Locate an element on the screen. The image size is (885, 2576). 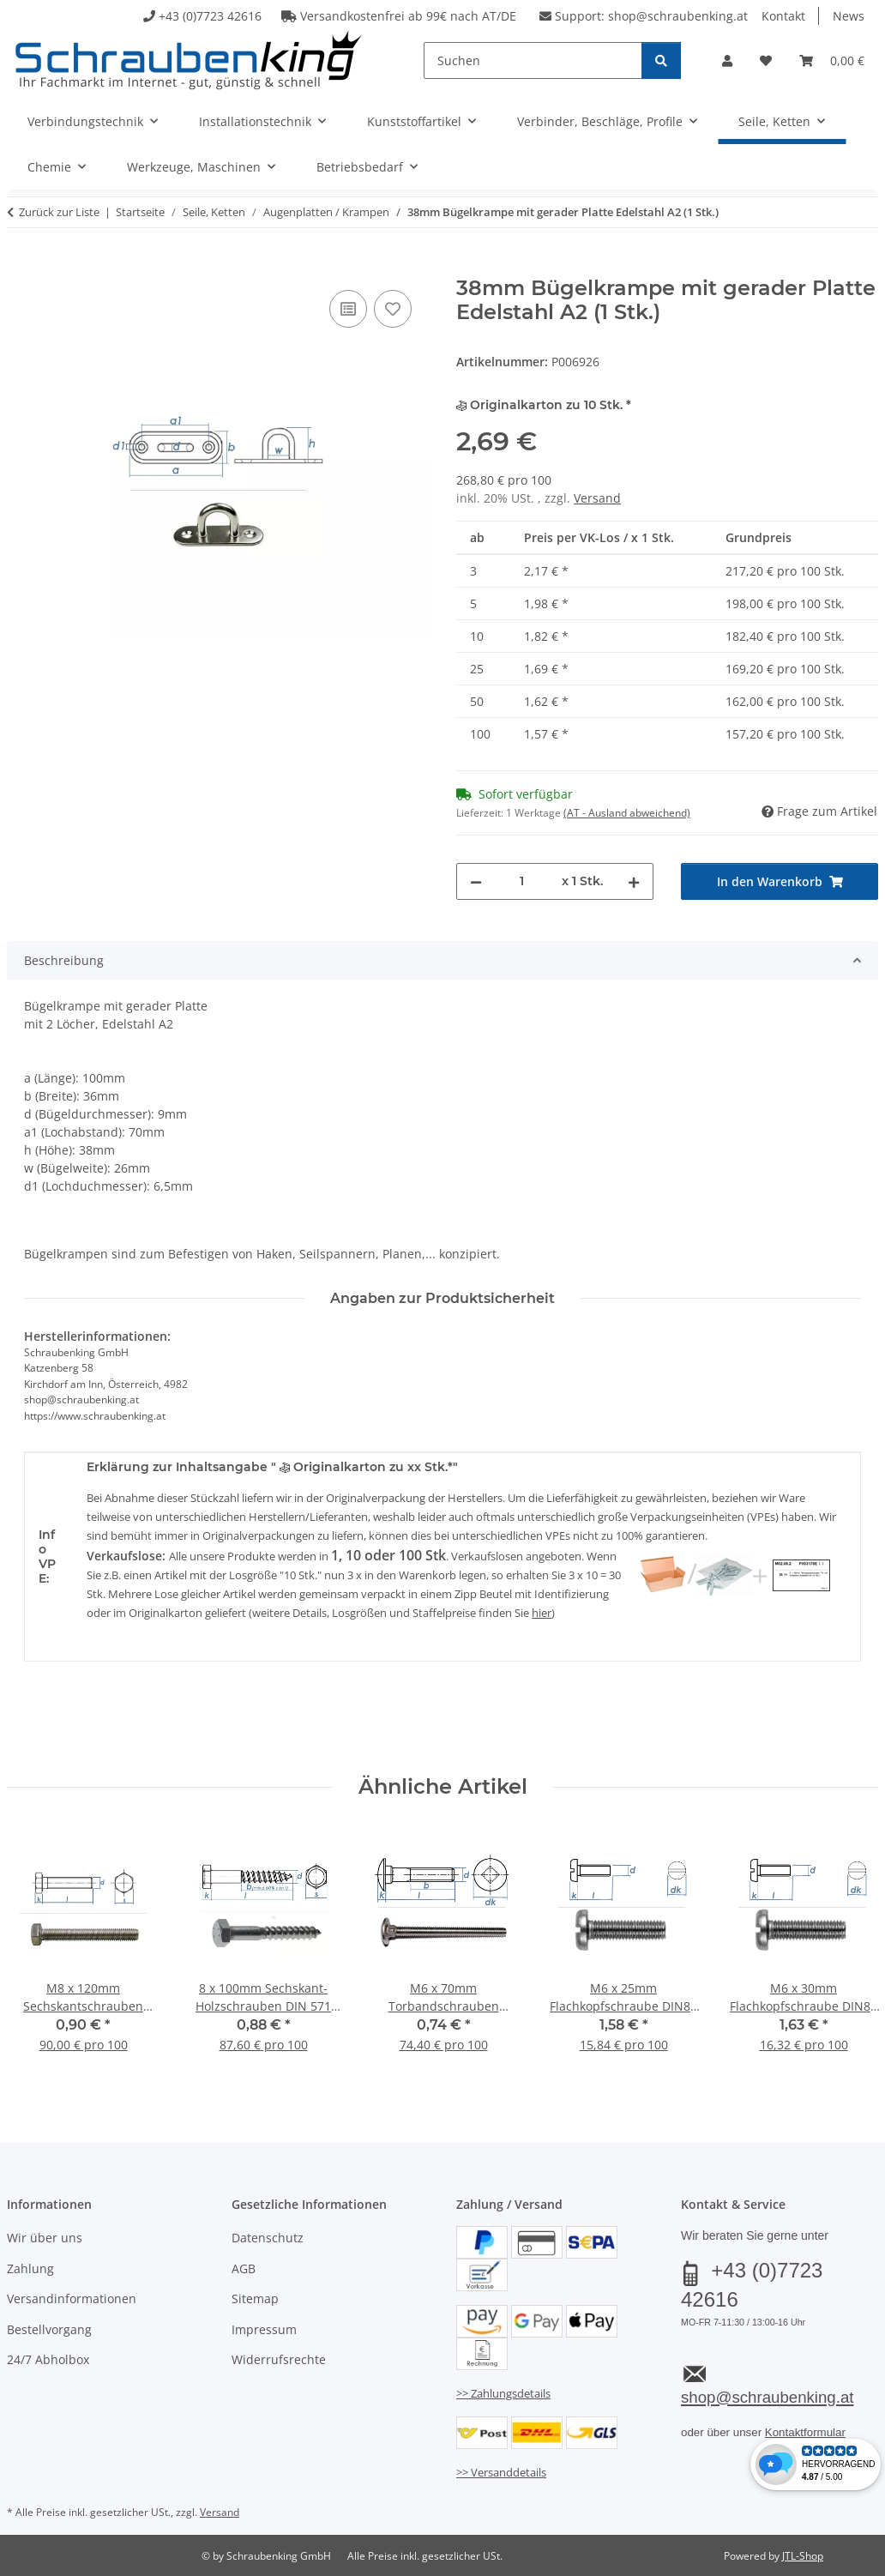
[button] is located at coordinates (727, 60).